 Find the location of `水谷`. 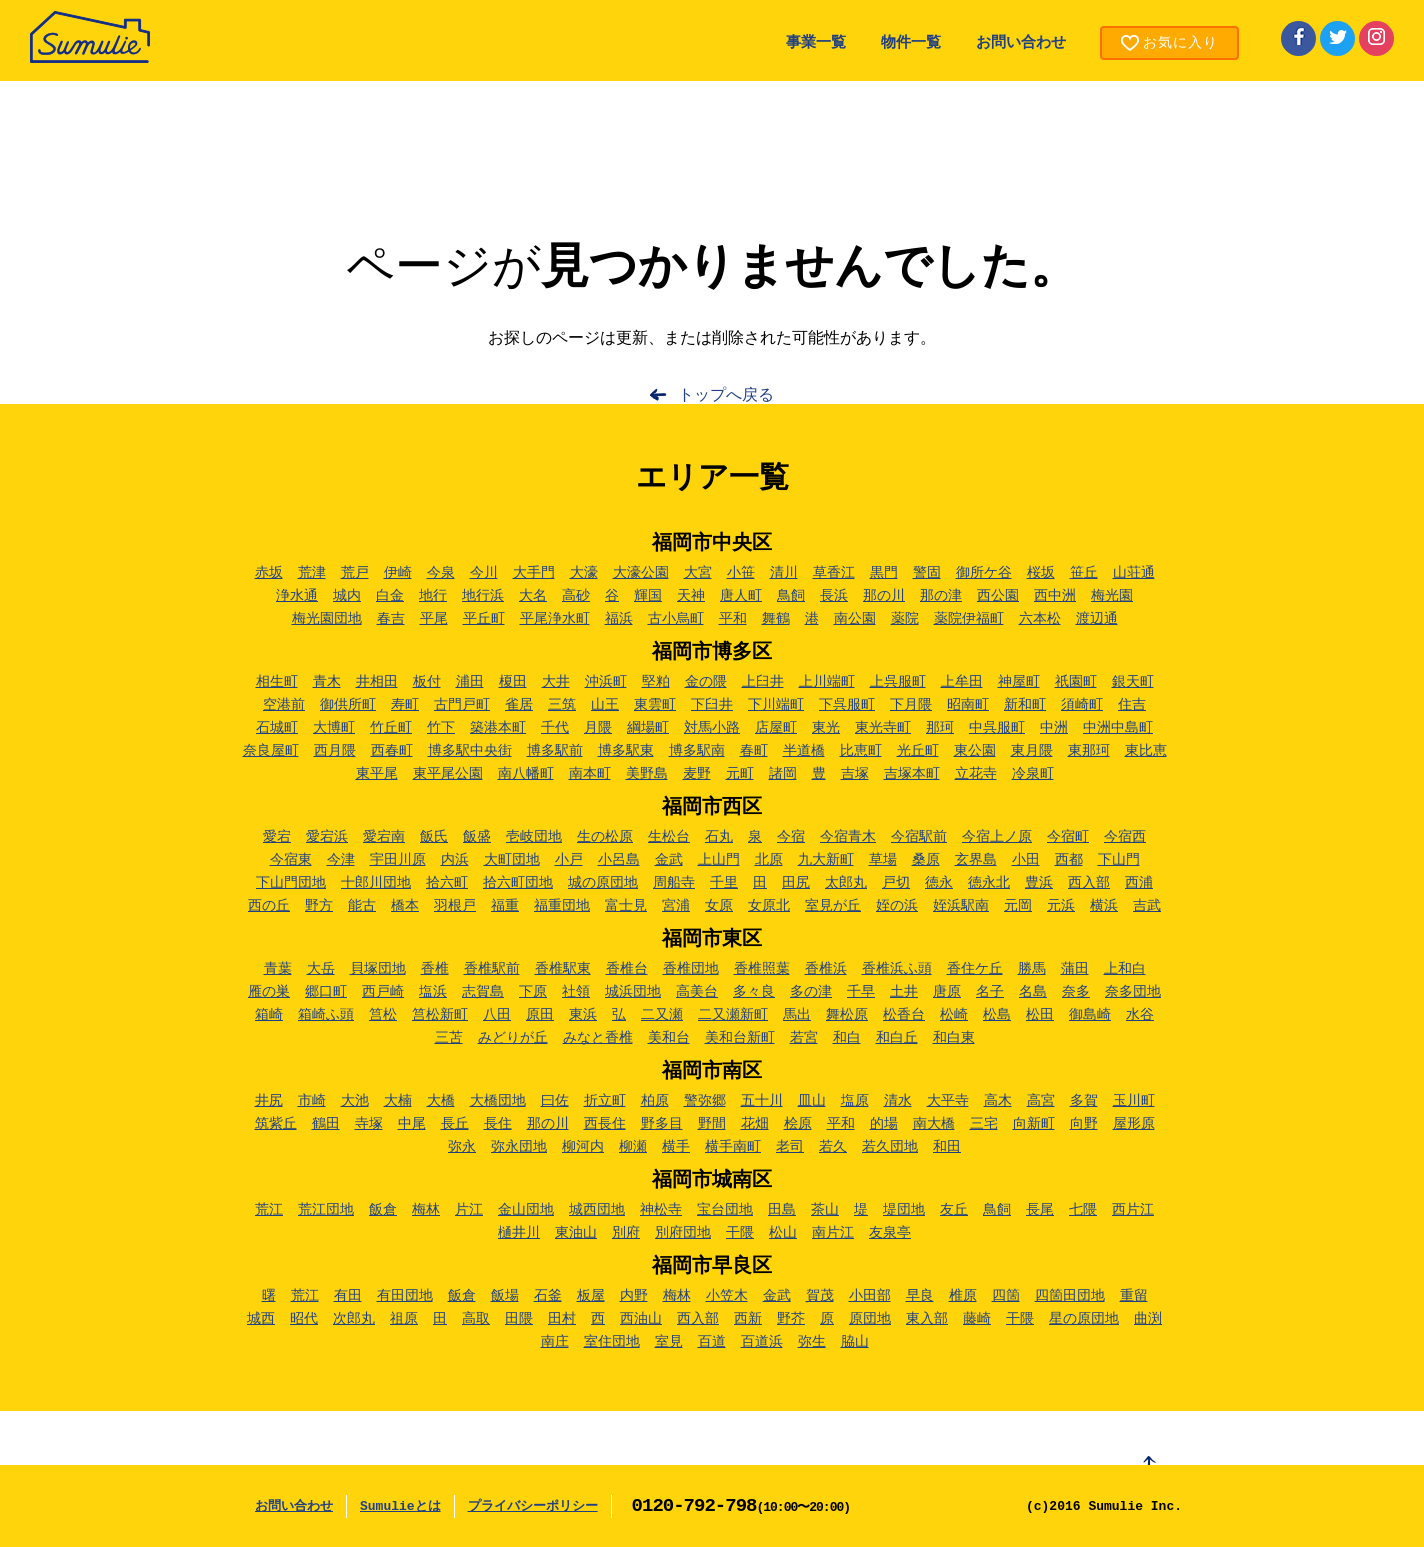

水谷 is located at coordinates (1140, 1015).